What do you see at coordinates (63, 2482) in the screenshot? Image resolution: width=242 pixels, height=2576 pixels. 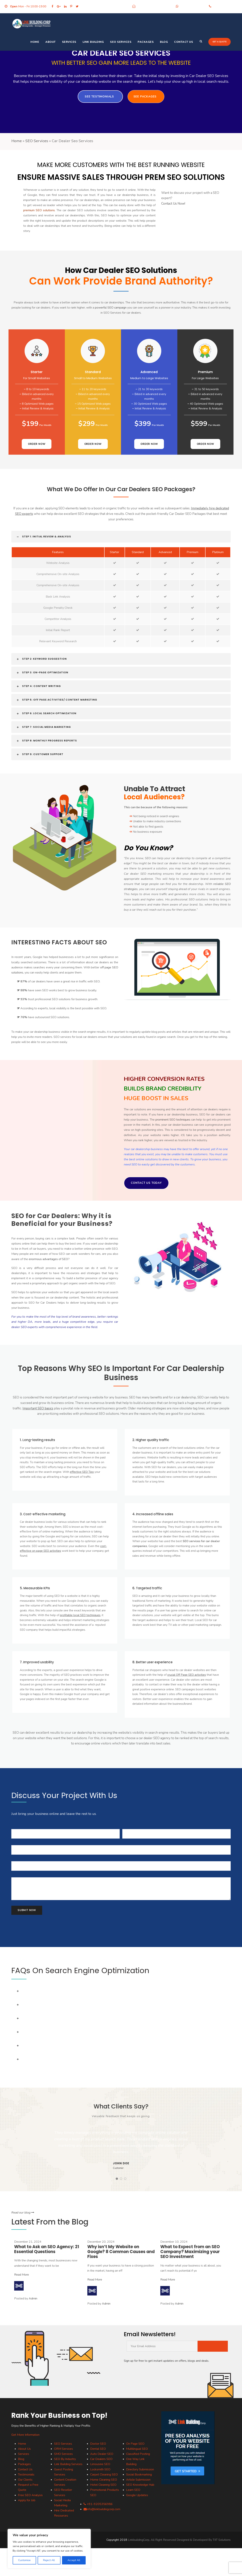 I see `SMO Services` at bounding box center [63, 2482].